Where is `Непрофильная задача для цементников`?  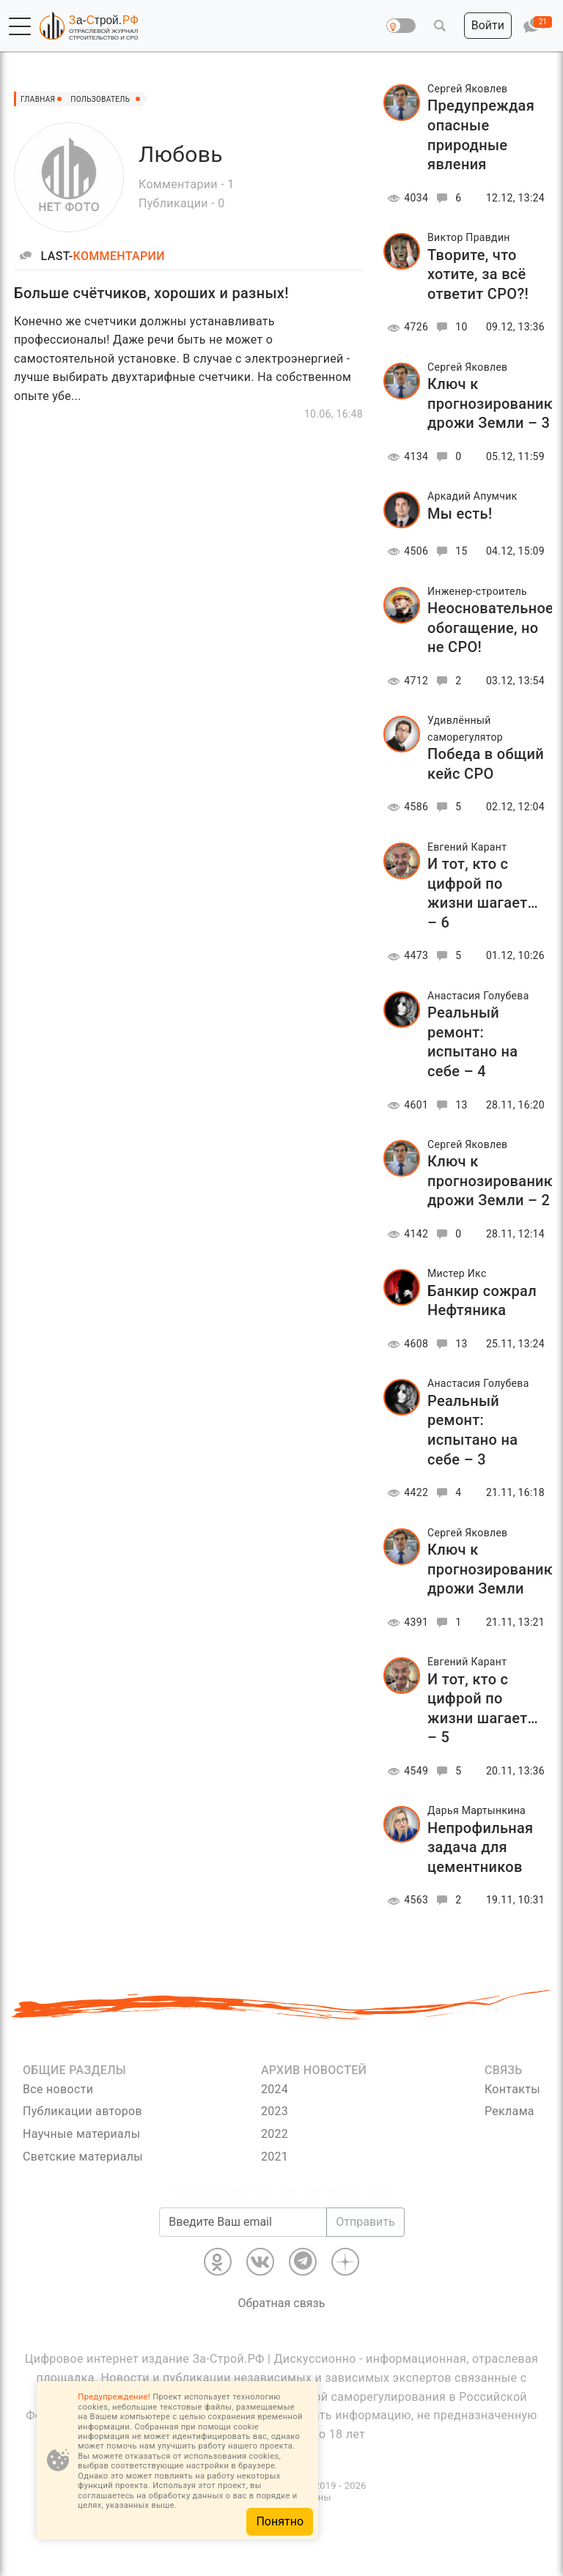
Непрофильная задача для цементников is located at coordinates (480, 1847).